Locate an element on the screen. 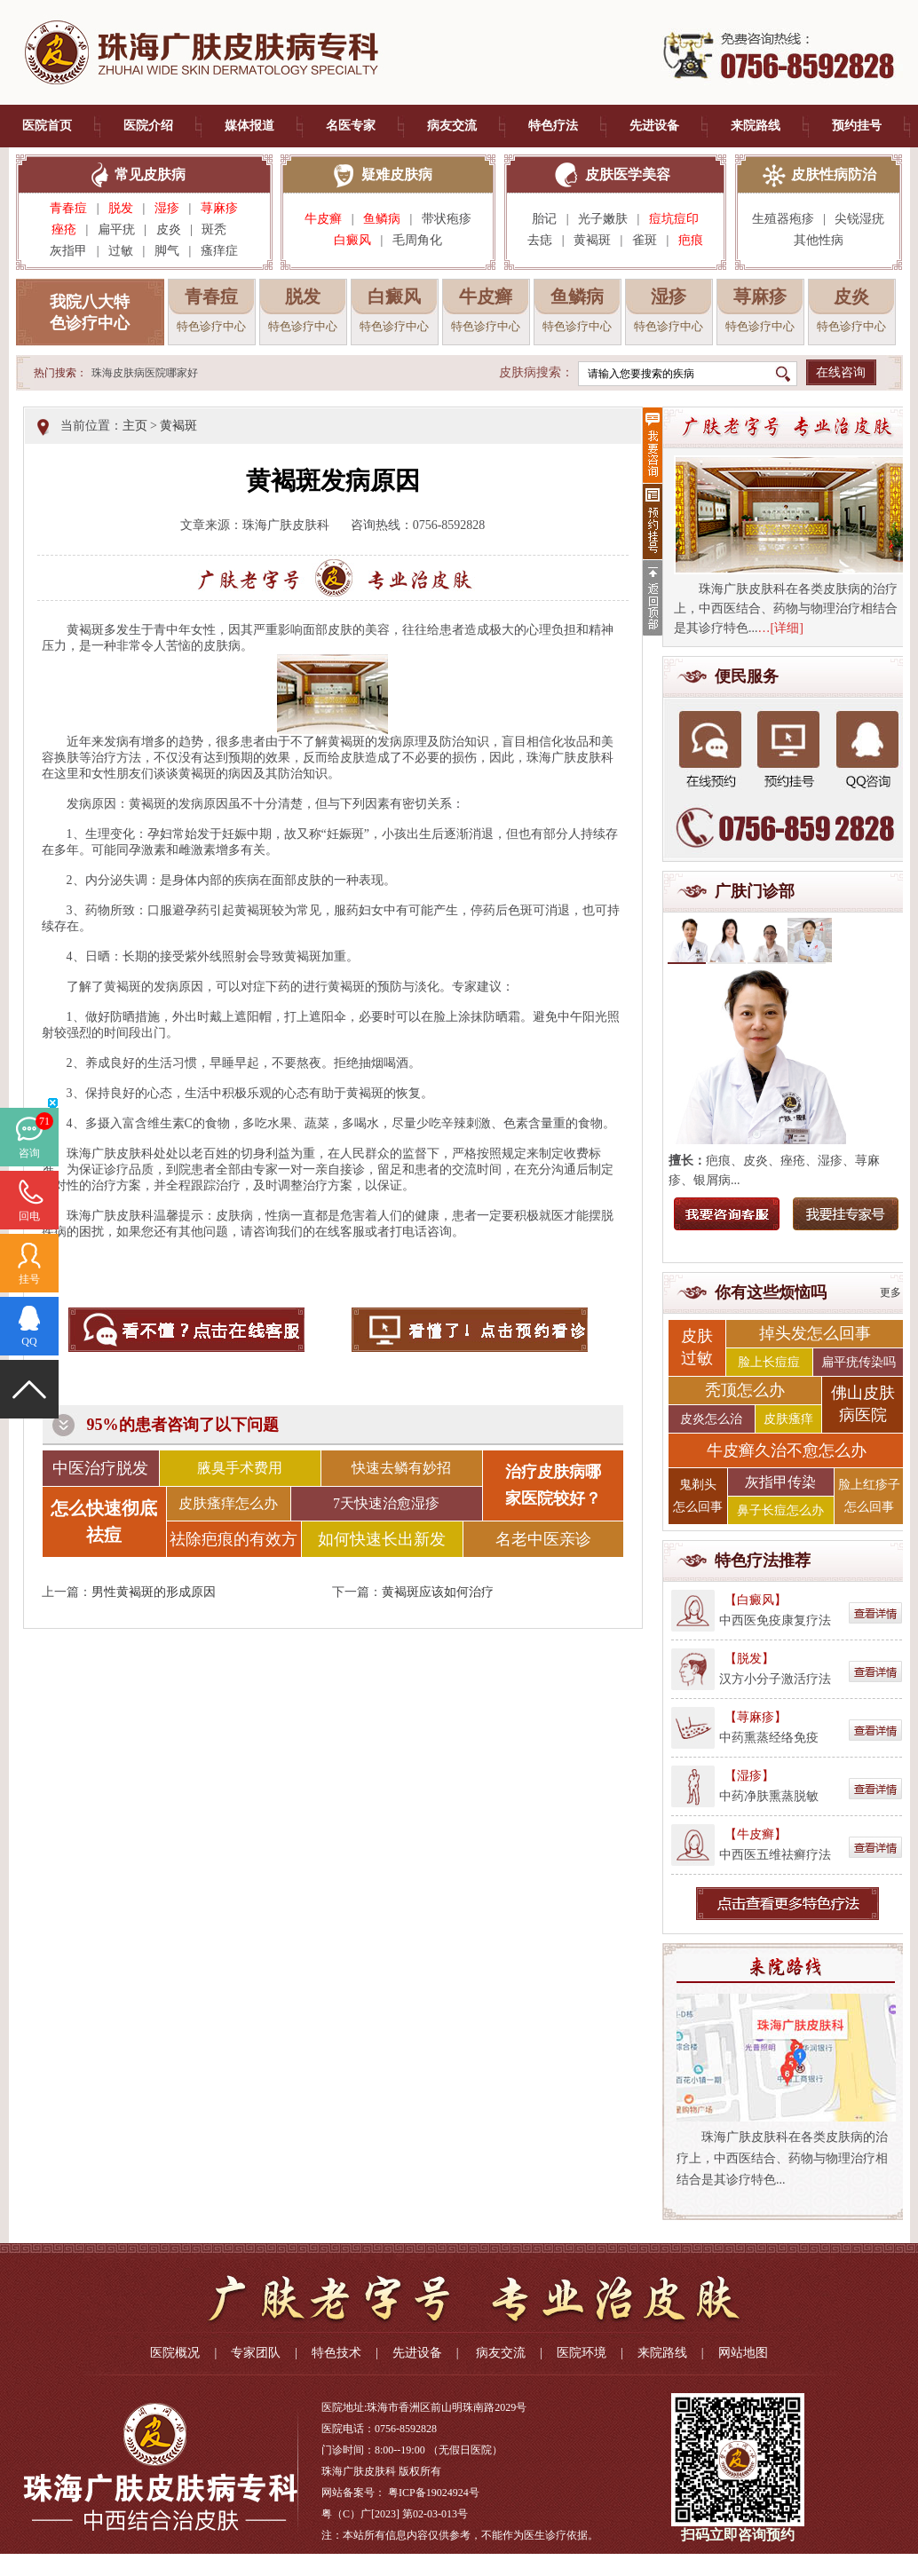  医院概况 is located at coordinates (175, 2352).